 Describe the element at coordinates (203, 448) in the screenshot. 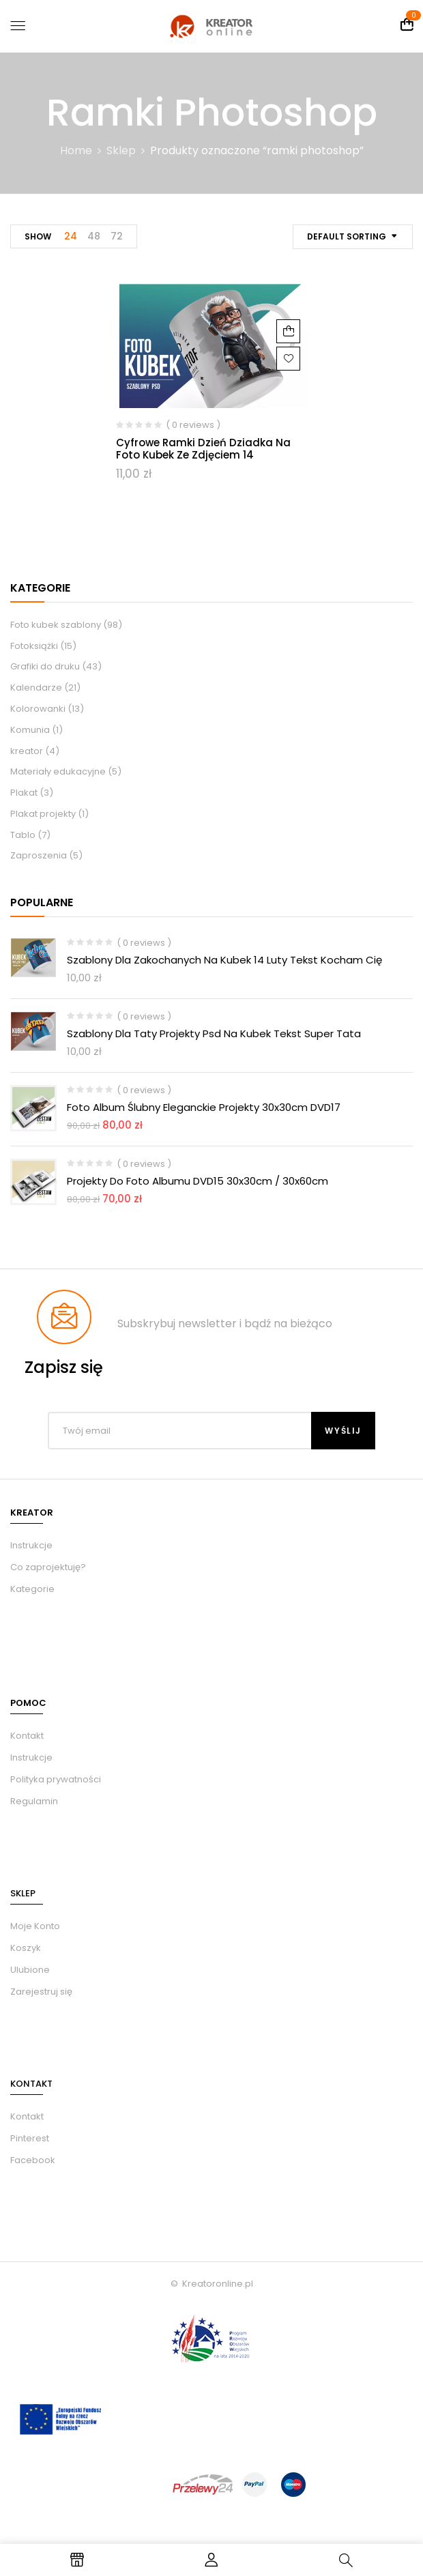

I see `Cyfrowe ramki dzień dziadka na foto kubek ze zdjęciem 14` at that location.